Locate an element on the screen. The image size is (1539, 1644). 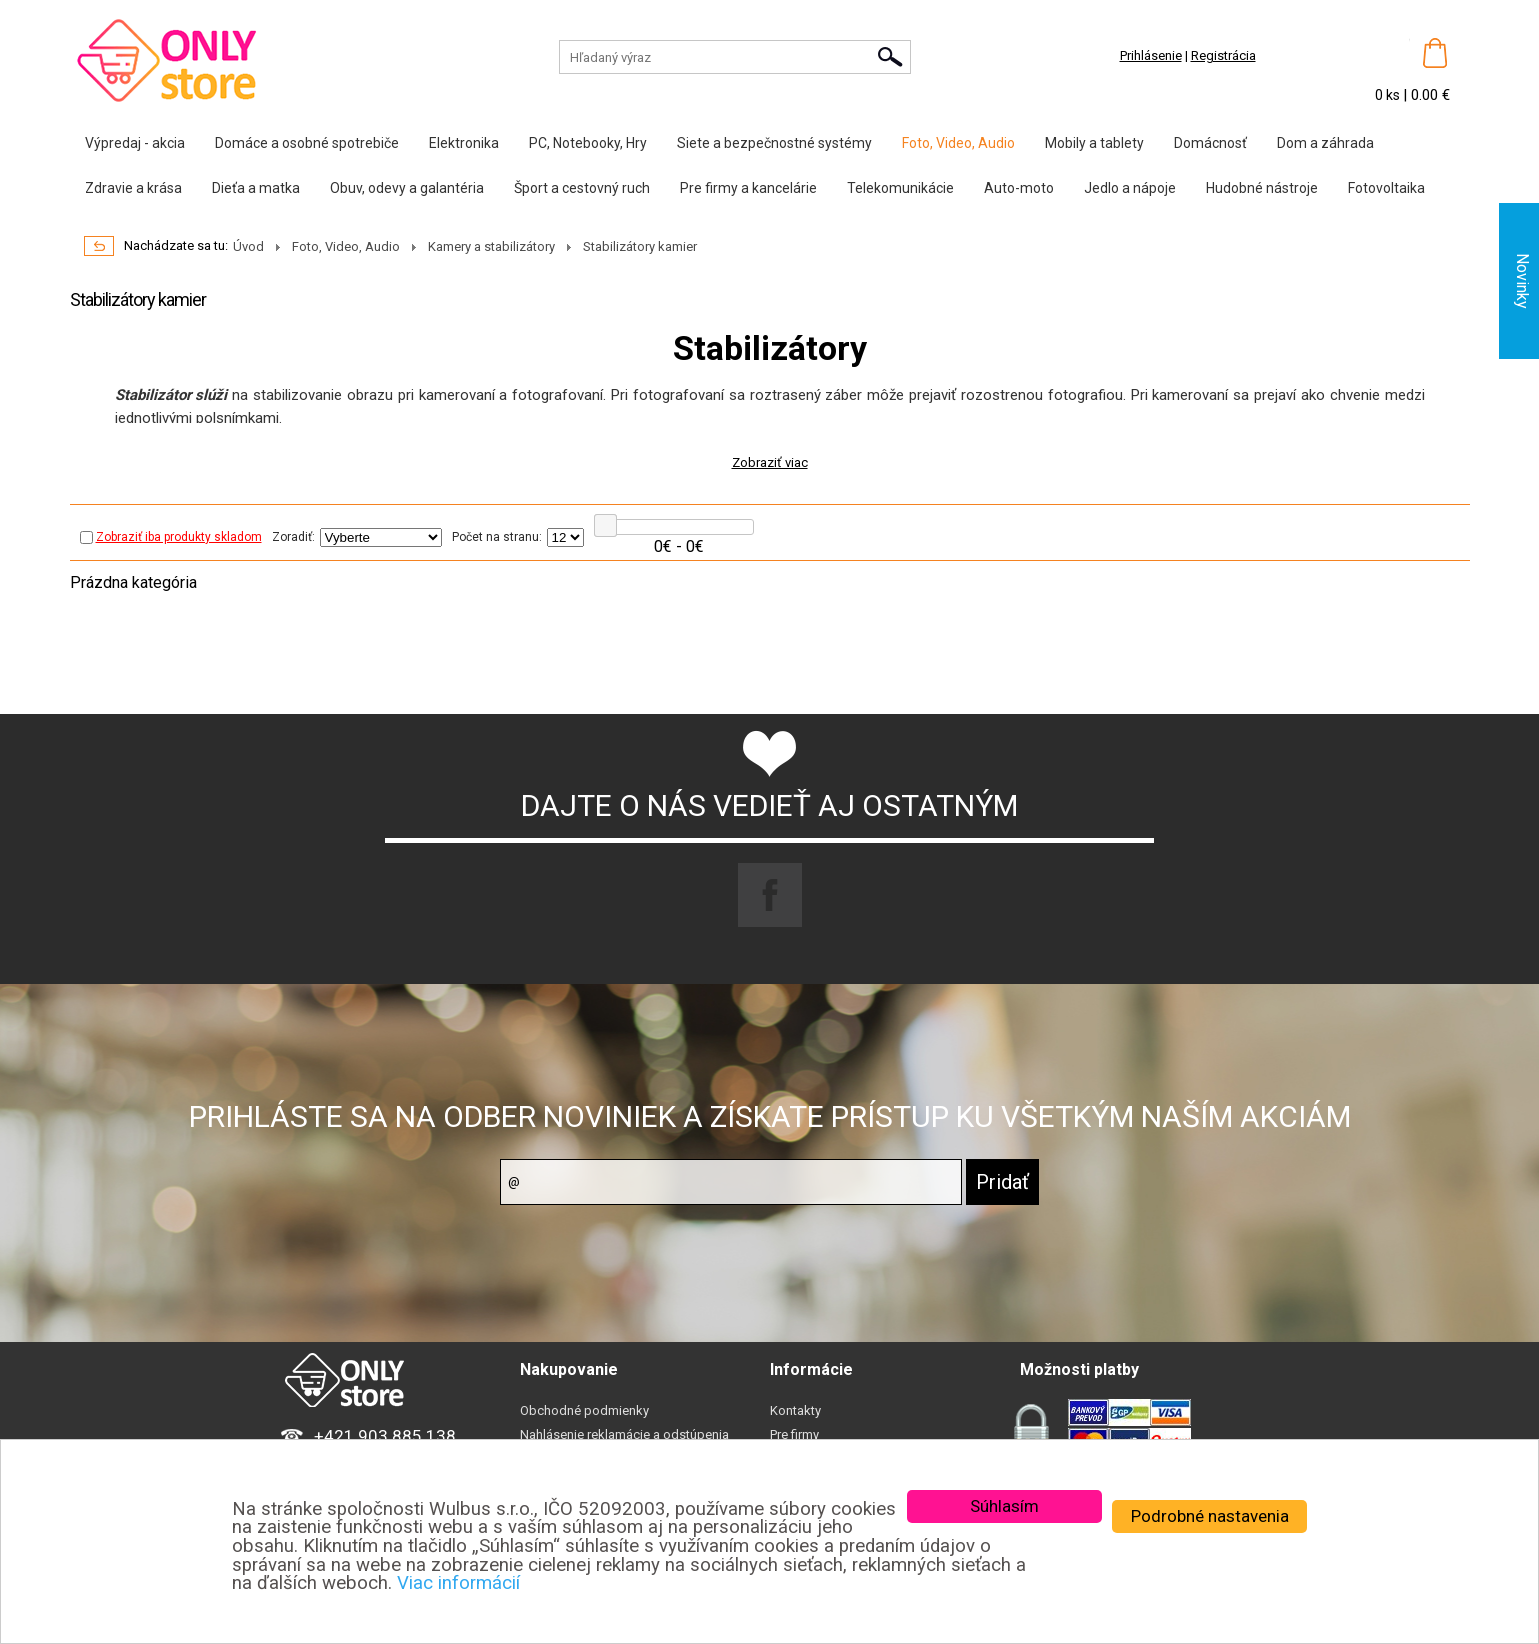
Zobraziť viac is located at coordinates (770, 462).